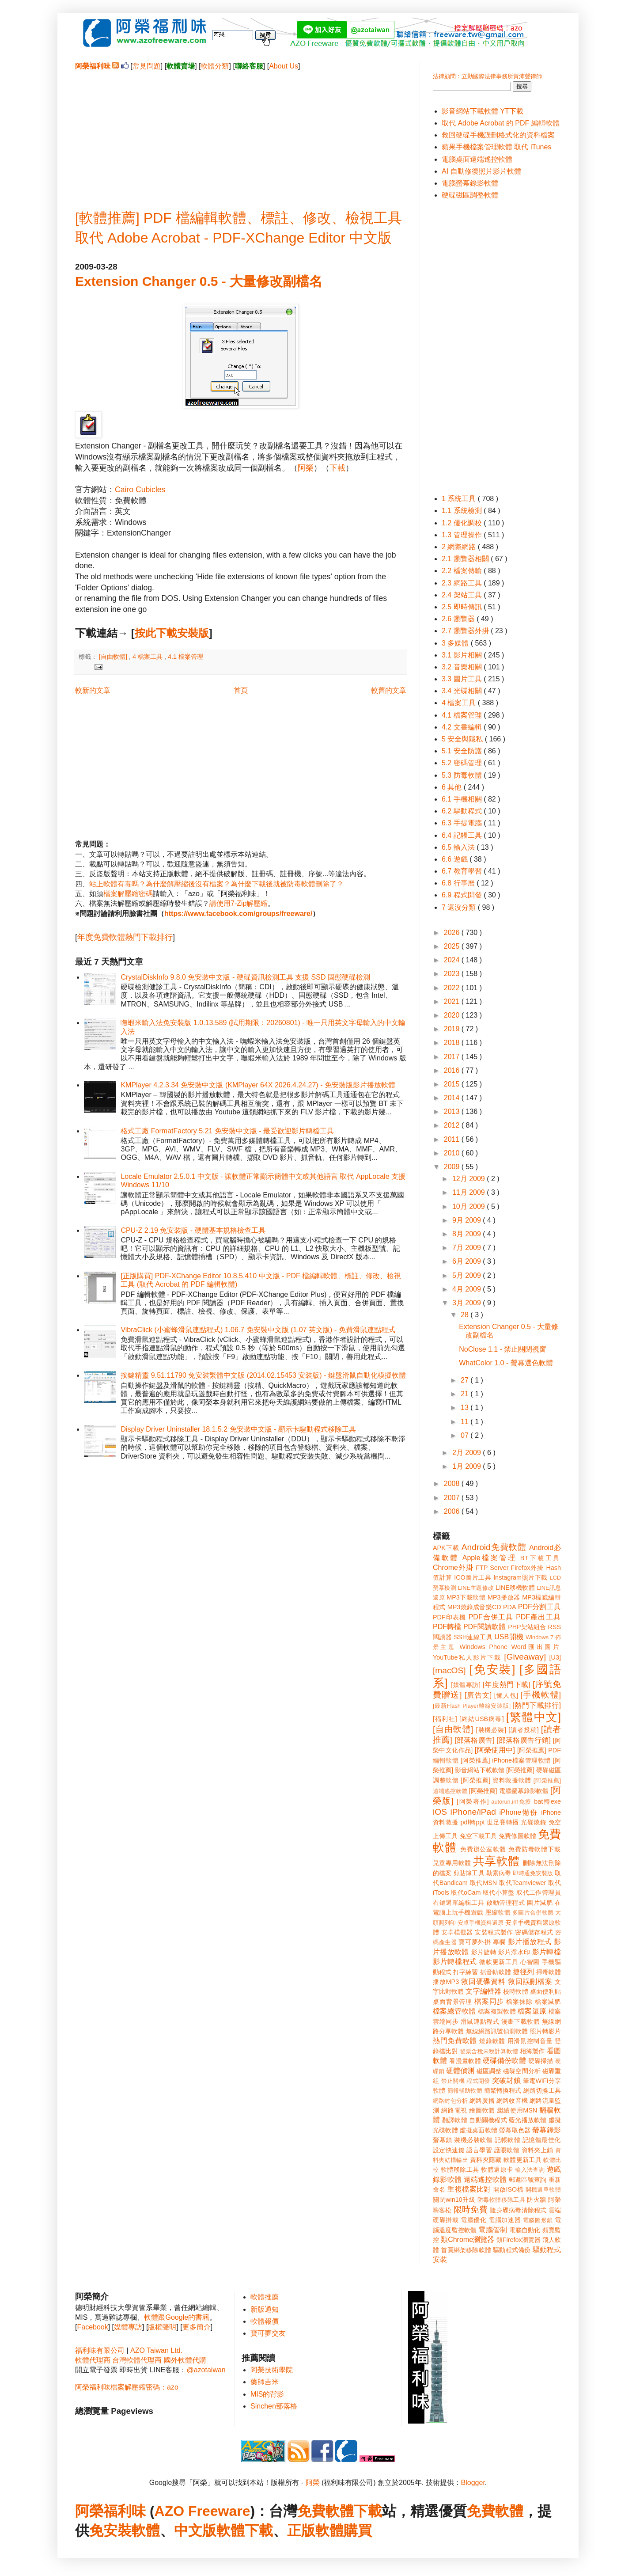 This screenshot has width=636, height=2576. What do you see at coordinates (489, 2070) in the screenshot?
I see `磁區調整` at bounding box center [489, 2070].